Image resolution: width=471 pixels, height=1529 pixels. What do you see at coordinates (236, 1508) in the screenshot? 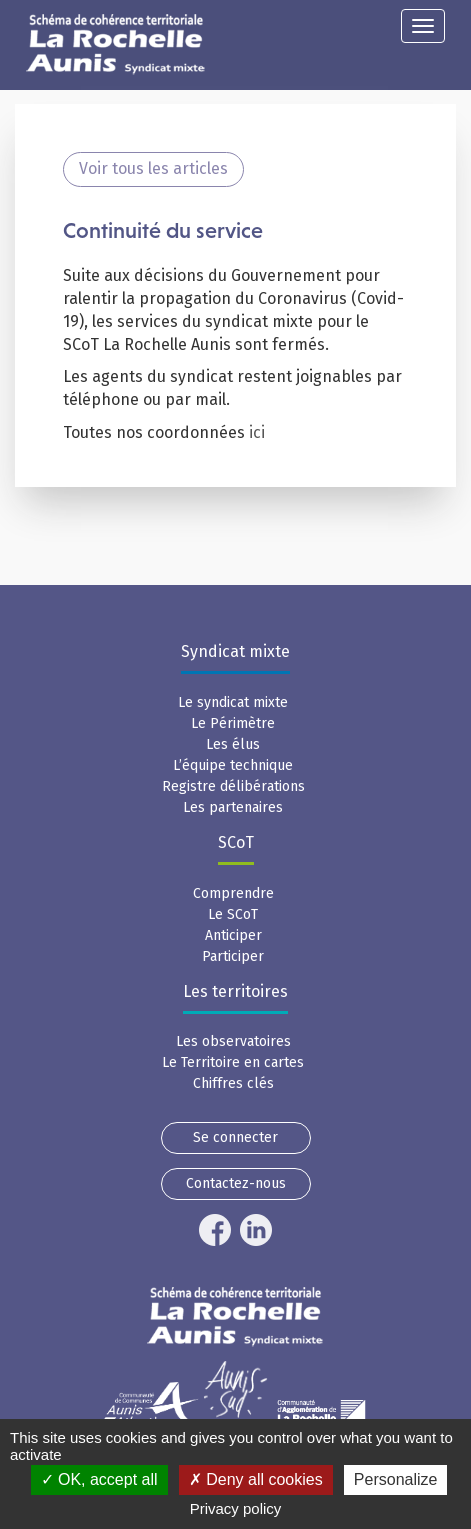
I see `Privacy policy` at bounding box center [236, 1508].